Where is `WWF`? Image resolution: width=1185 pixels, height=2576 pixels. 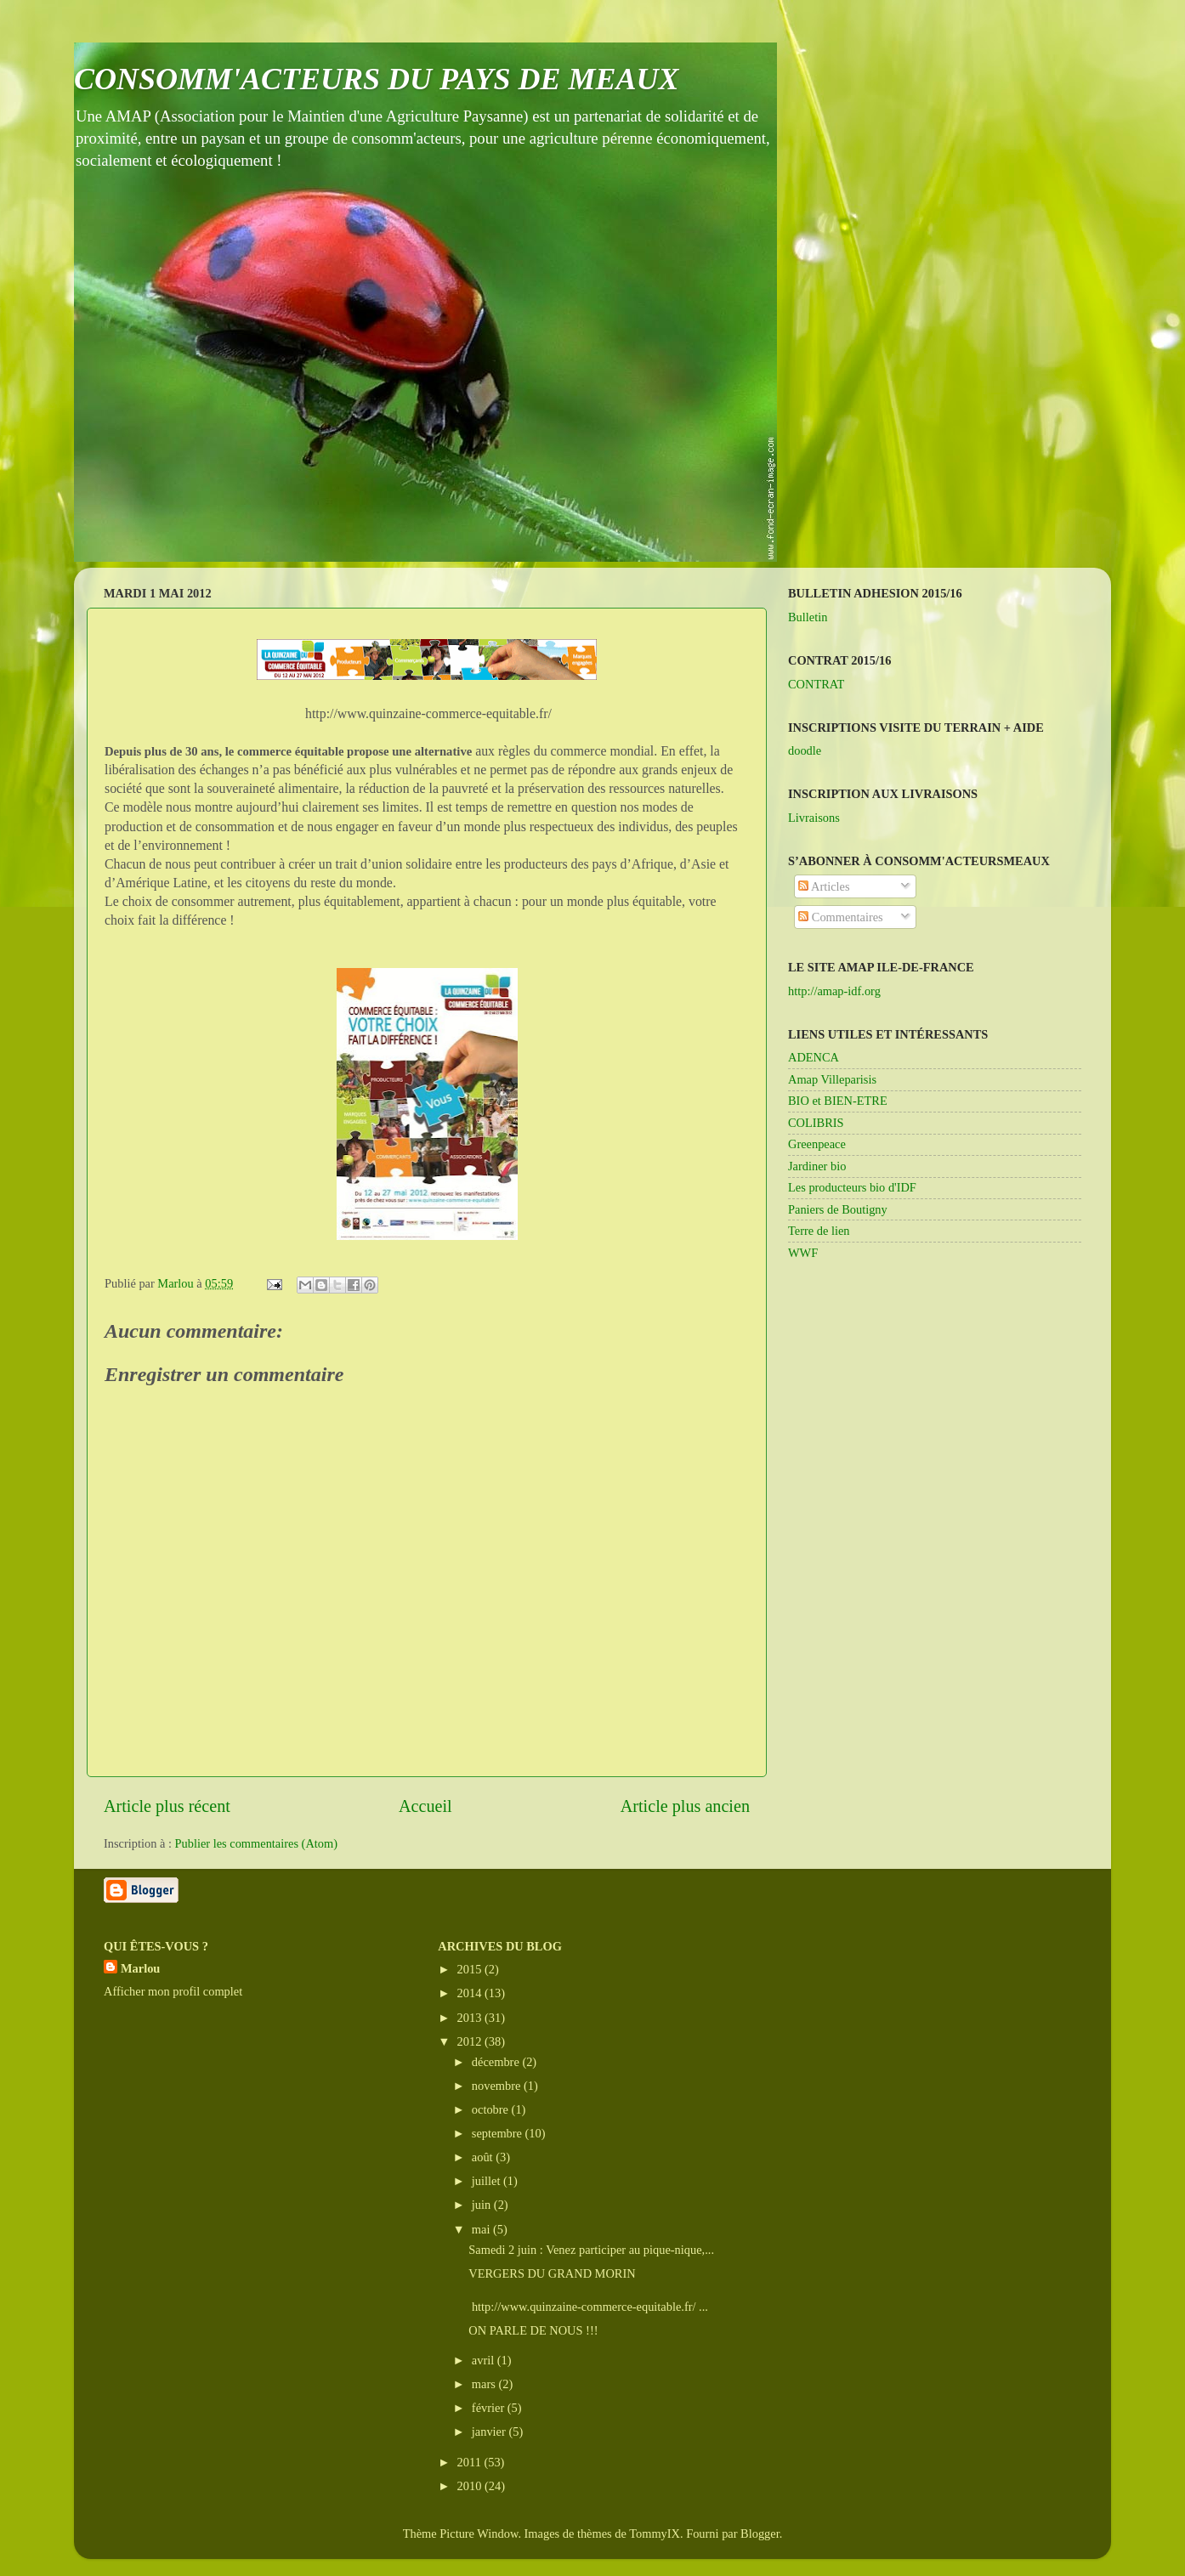 WWF is located at coordinates (803, 1253).